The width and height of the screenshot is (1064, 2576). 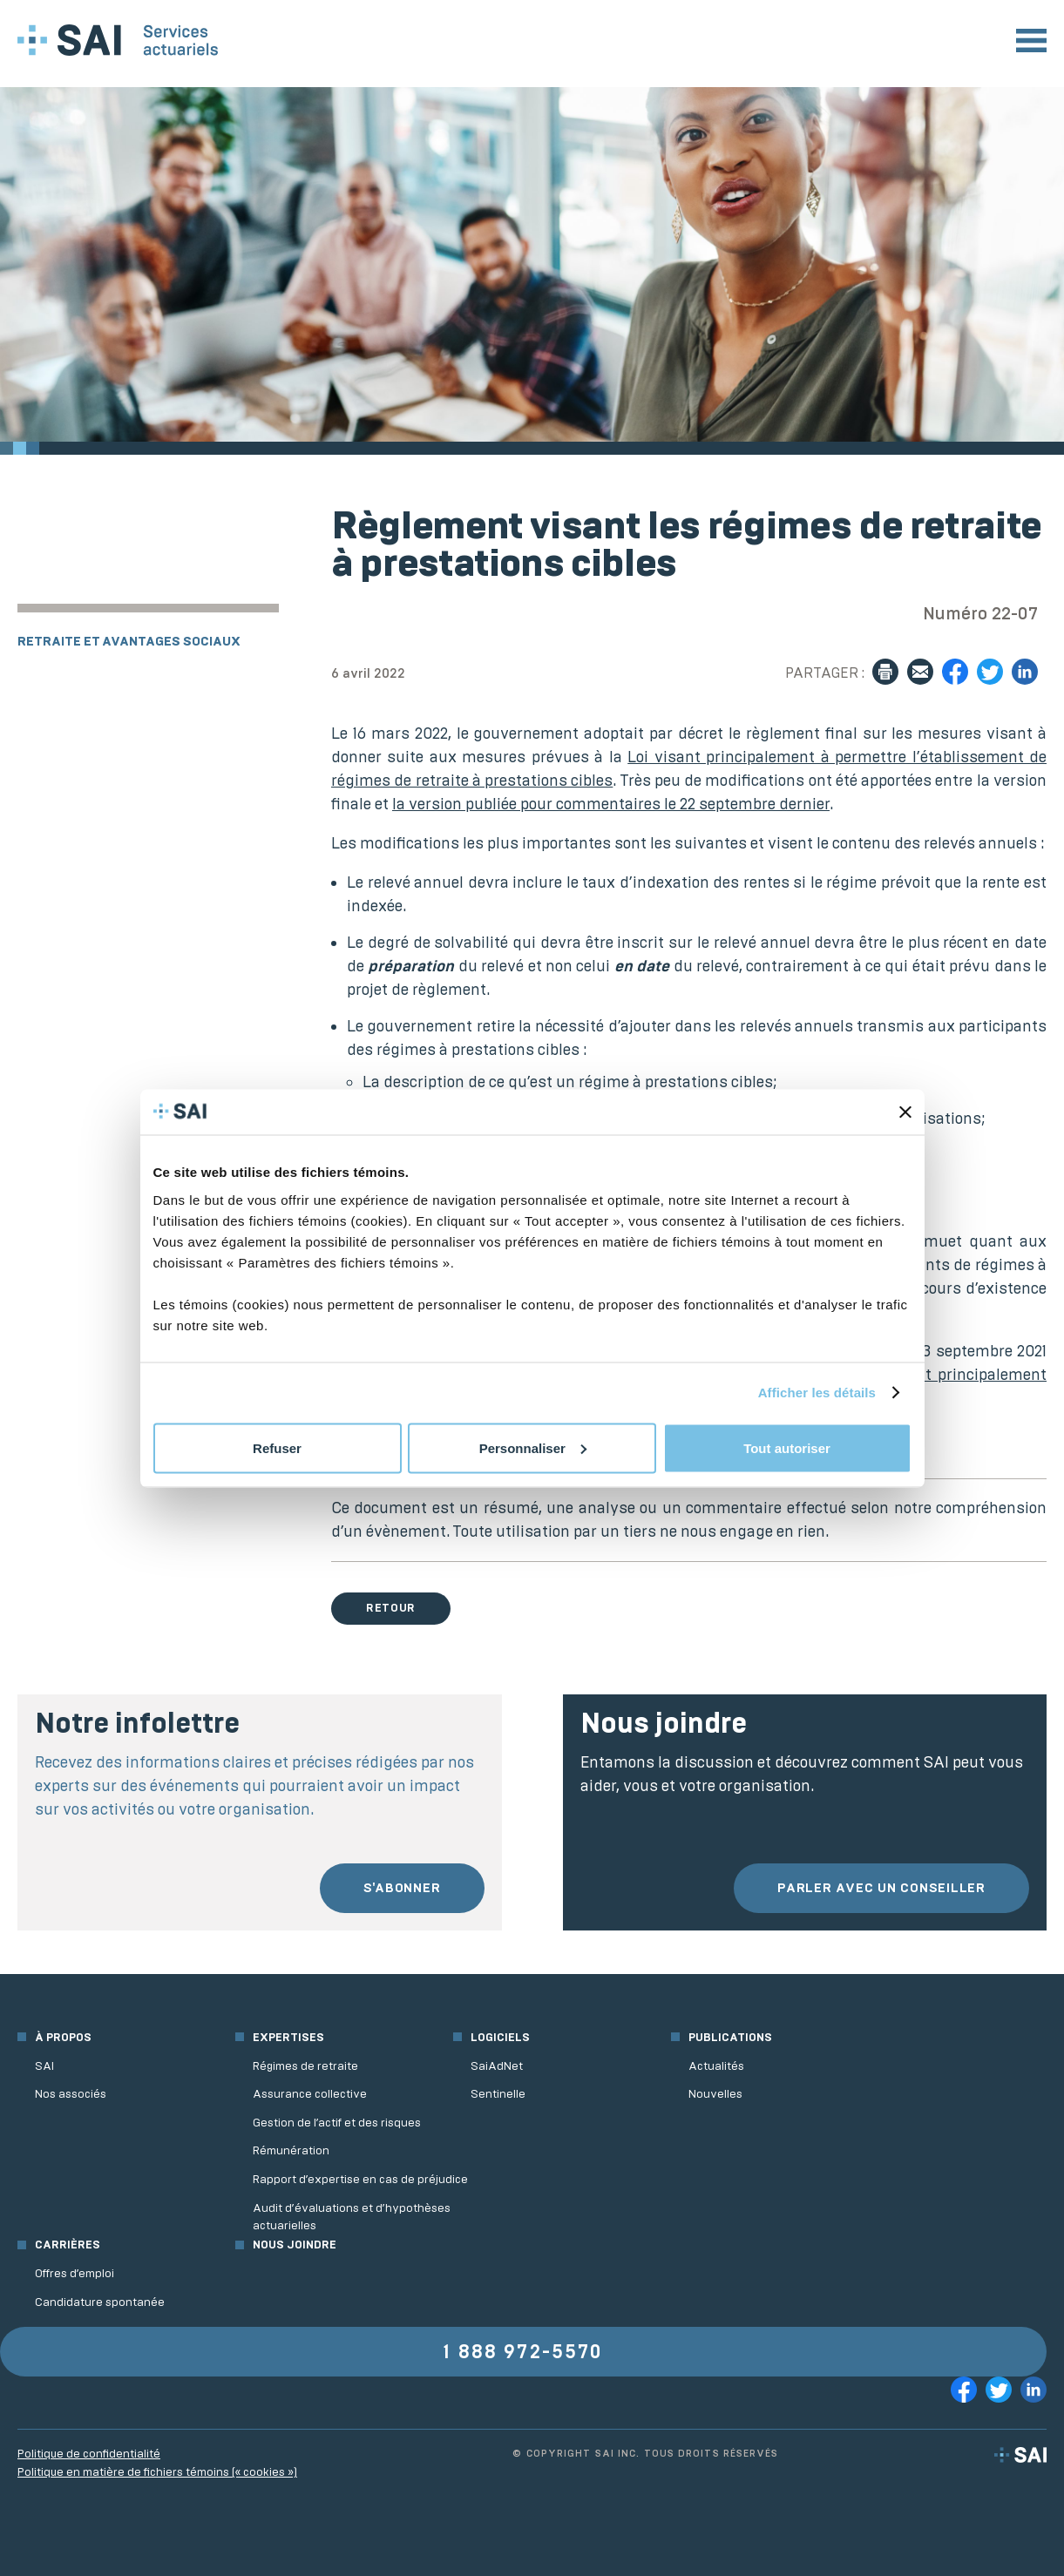 What do you see at coordinates (277, 1447) in the screenshot?
I see `Refuser` at bounding box center [277, 1447].